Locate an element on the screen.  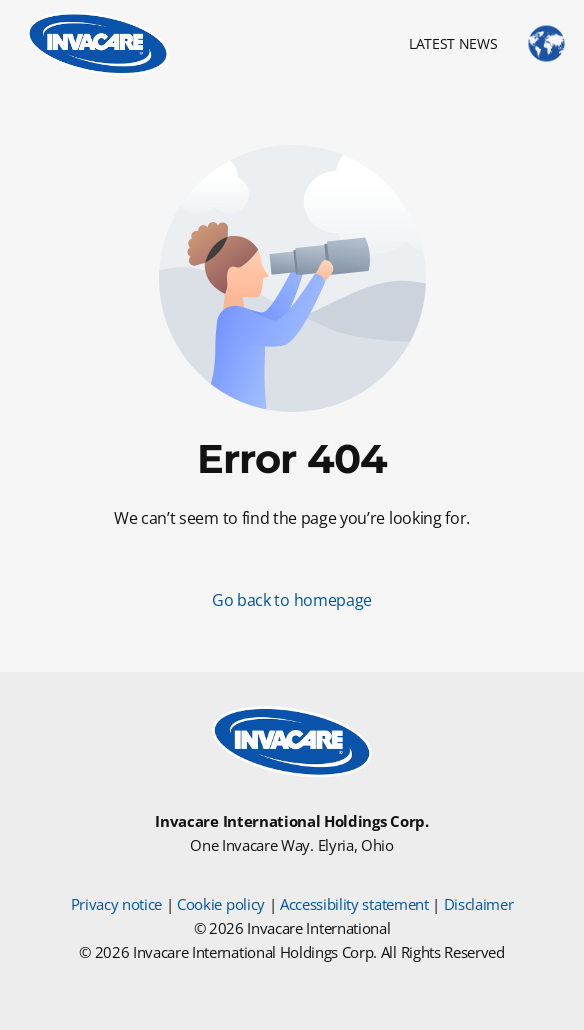
LATEST NEWS is located at coordinates (453, 43).